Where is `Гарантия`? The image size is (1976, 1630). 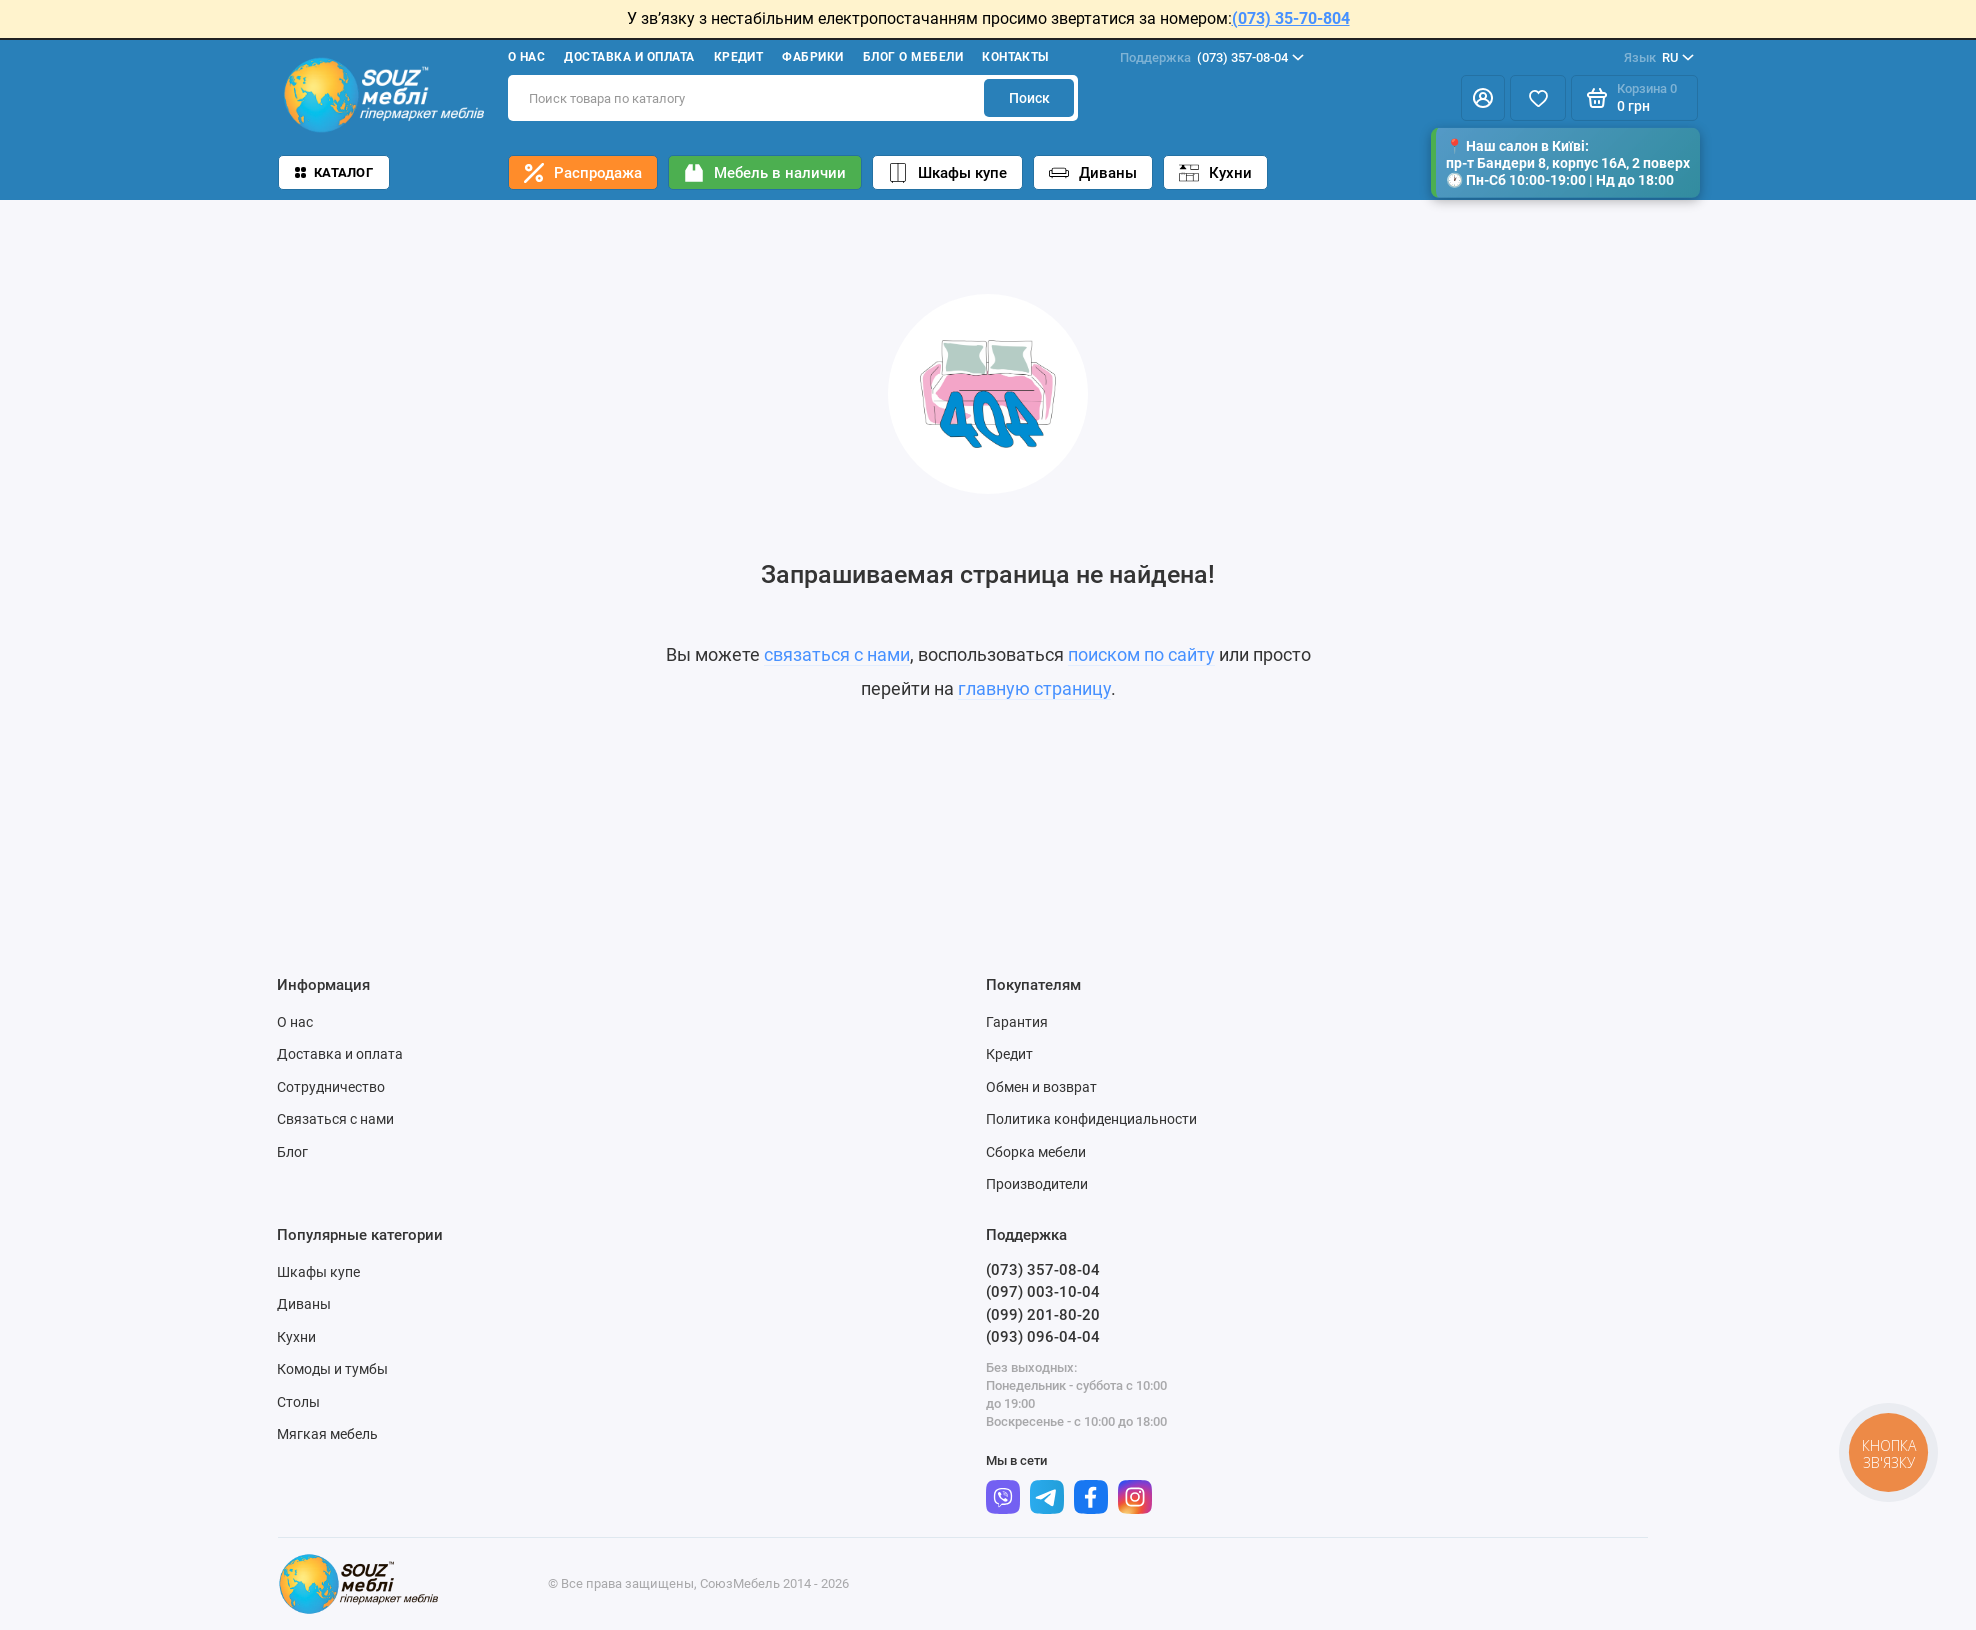 Гарантия is located at coordinates (1017, 1022).